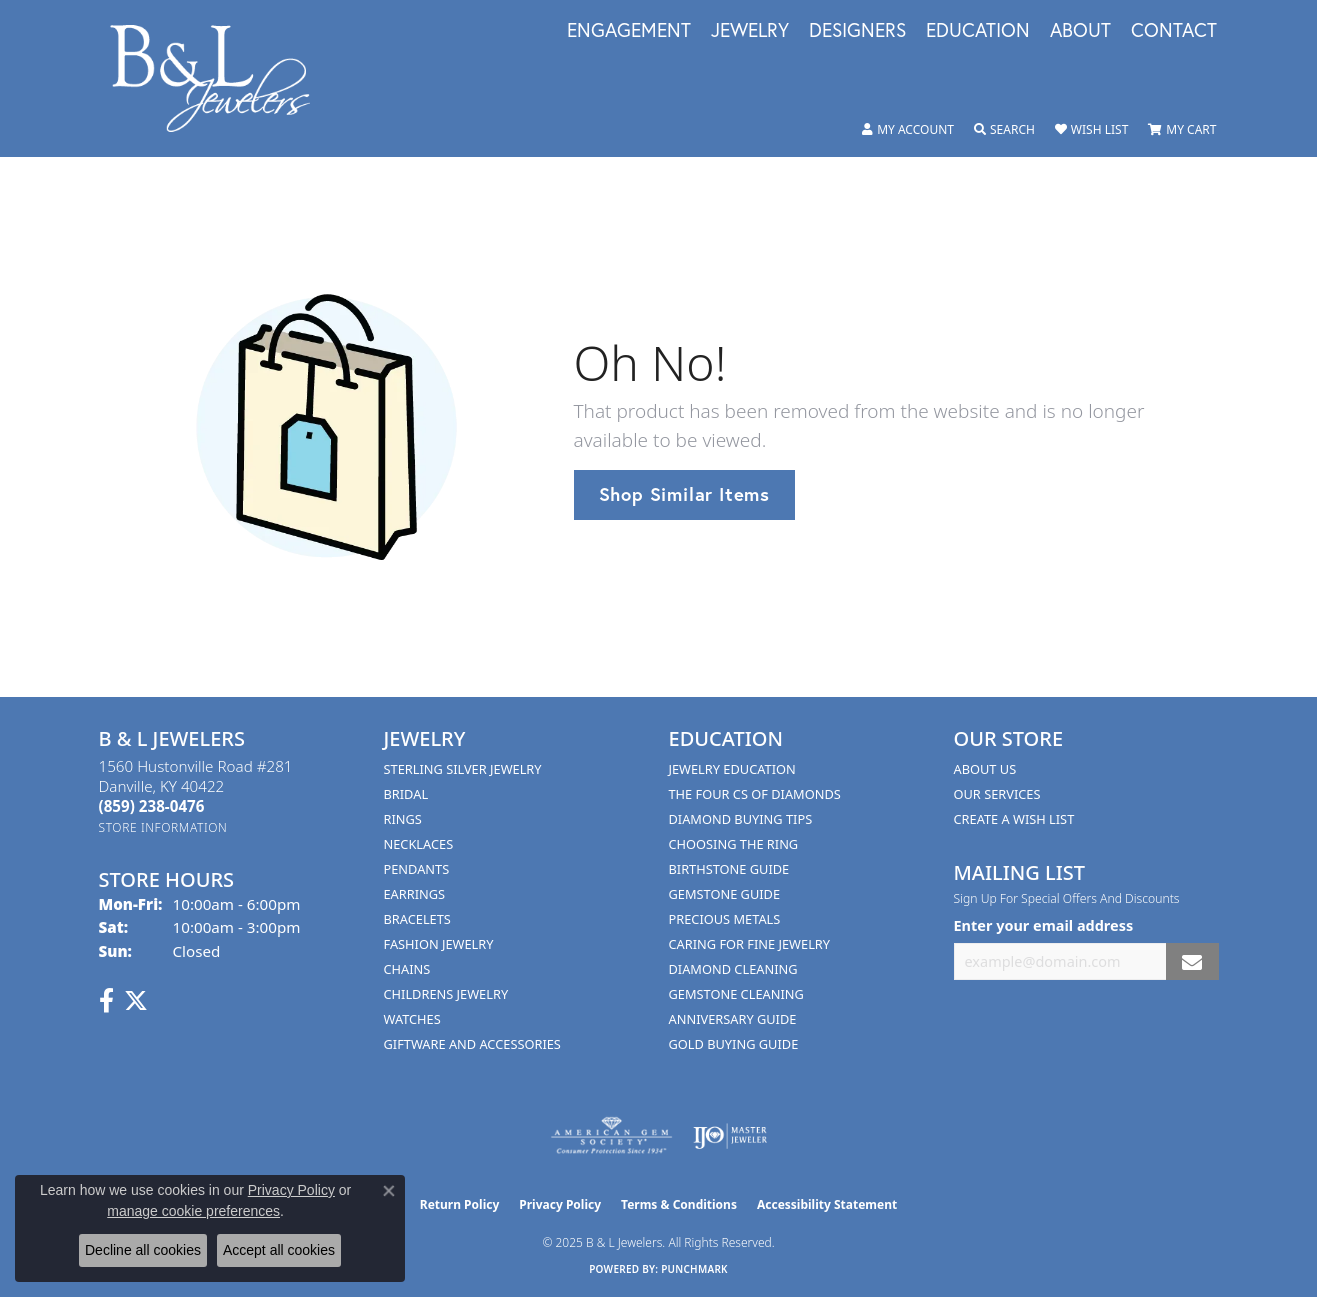  I want to click on Punchmark [Website CMS platform provider], so click(694, 1269).